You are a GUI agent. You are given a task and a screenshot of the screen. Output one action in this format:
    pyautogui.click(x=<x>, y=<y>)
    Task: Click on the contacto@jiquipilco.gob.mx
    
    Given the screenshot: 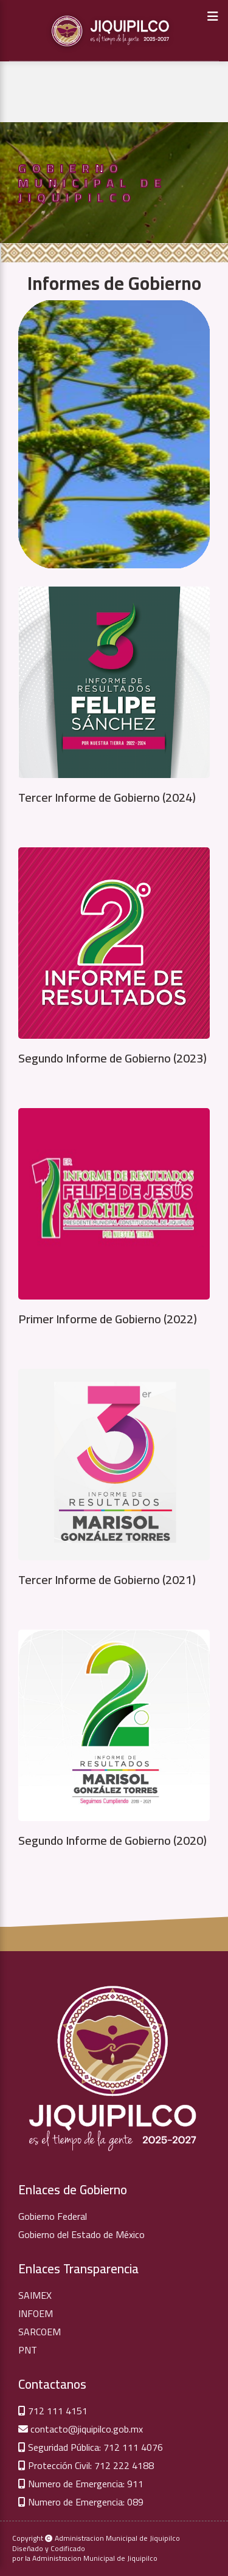 What is the action you would take?
    pyautogui.click(x=80, y=2429)
    